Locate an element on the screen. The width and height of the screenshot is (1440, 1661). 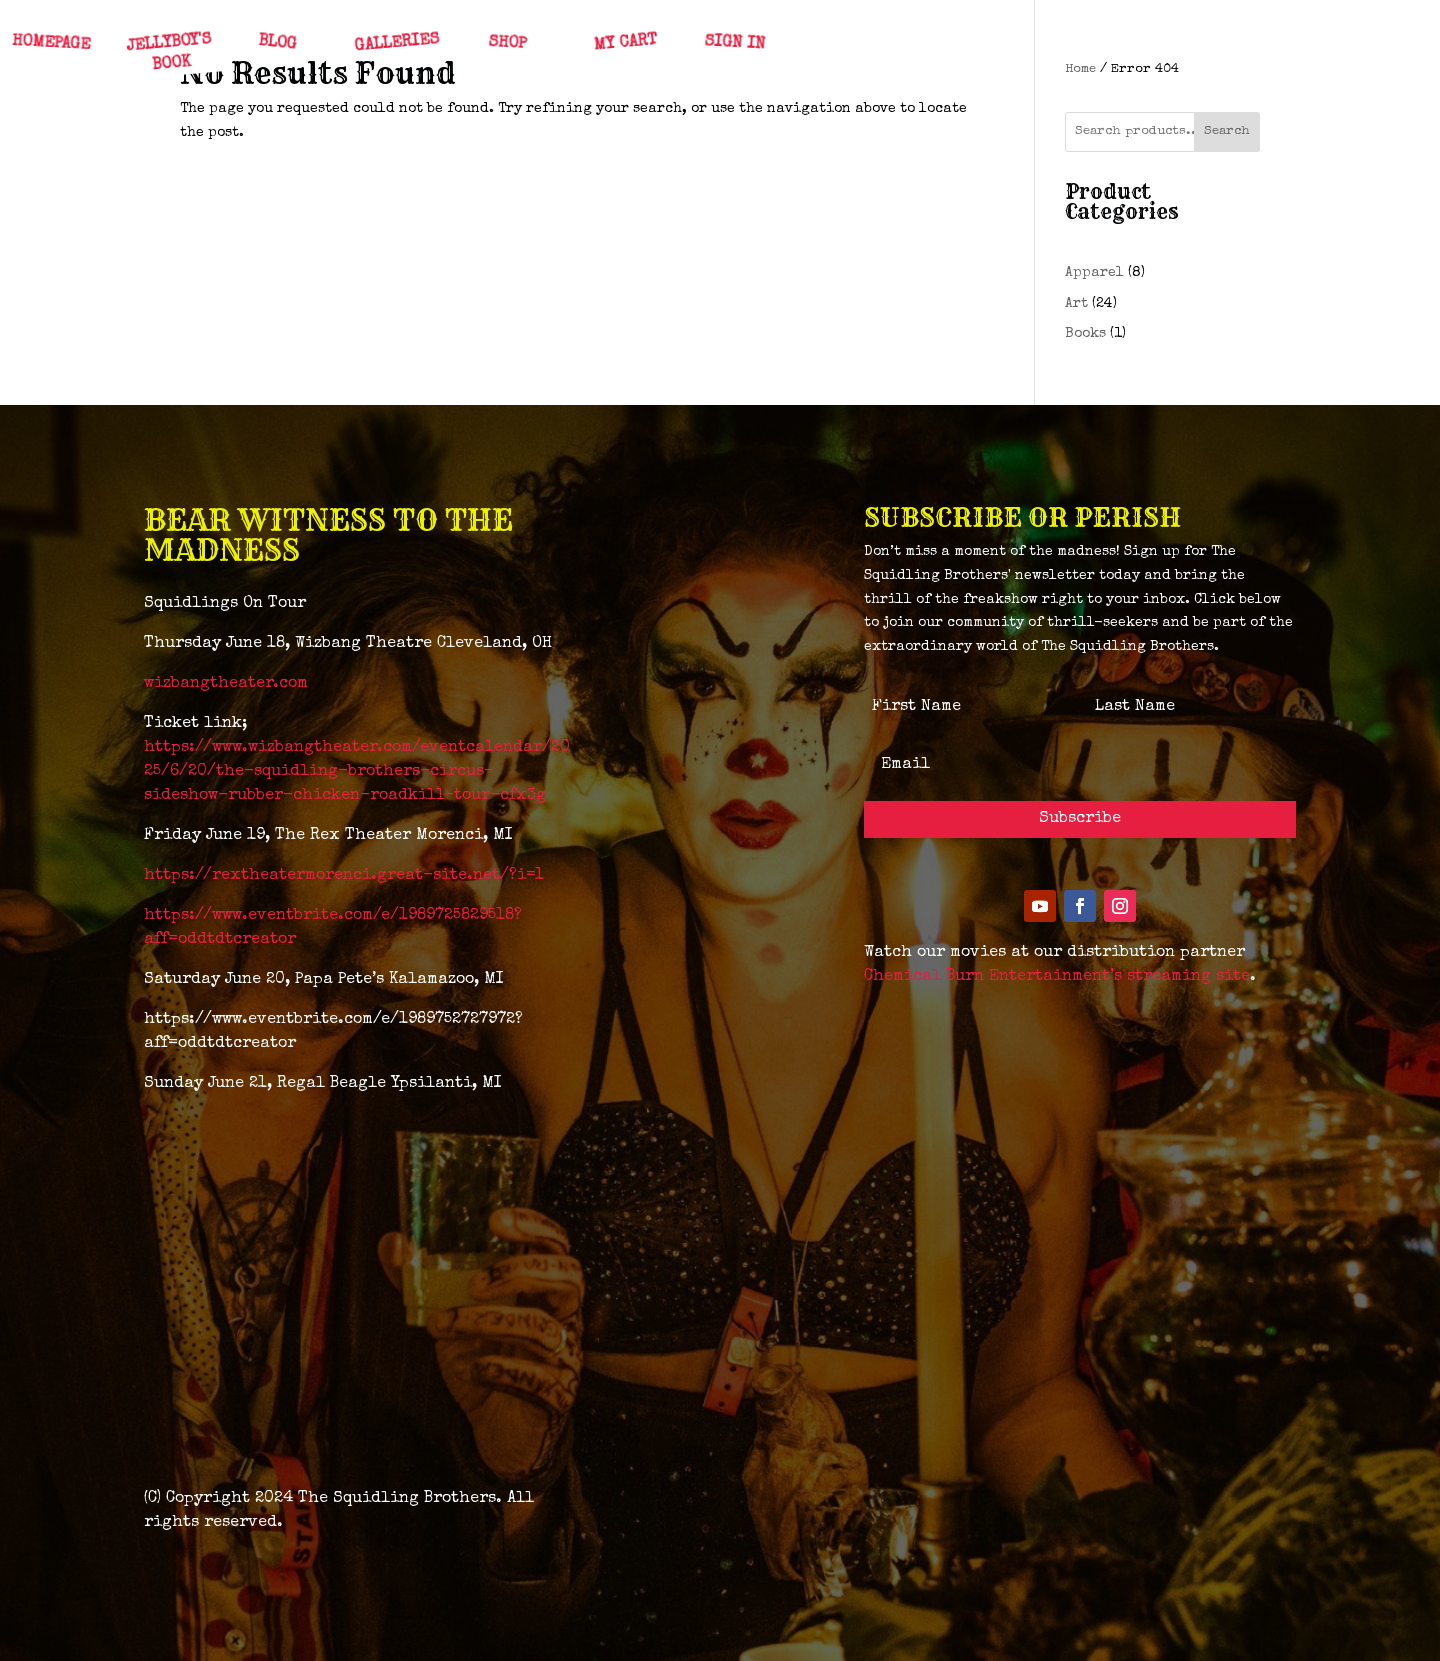
BLOG is located at coordinates (276, 44).